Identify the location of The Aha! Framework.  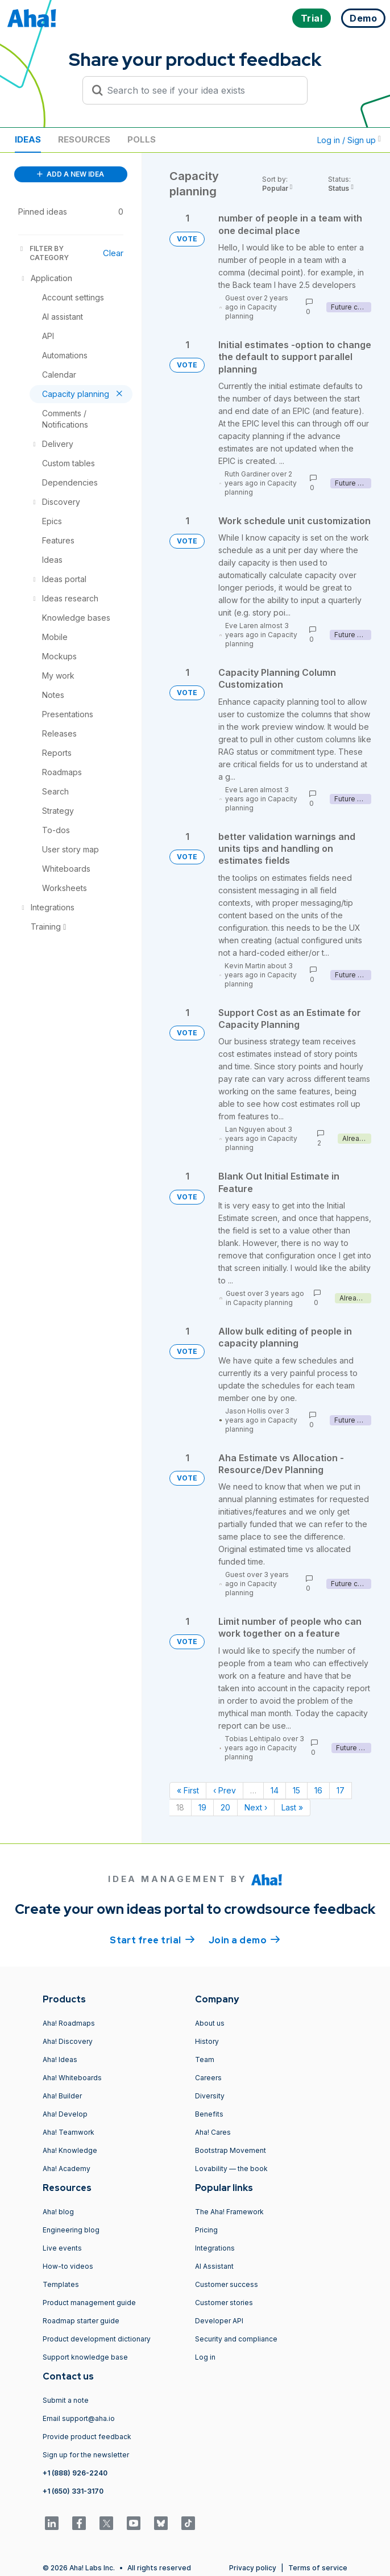
(229, 2211).